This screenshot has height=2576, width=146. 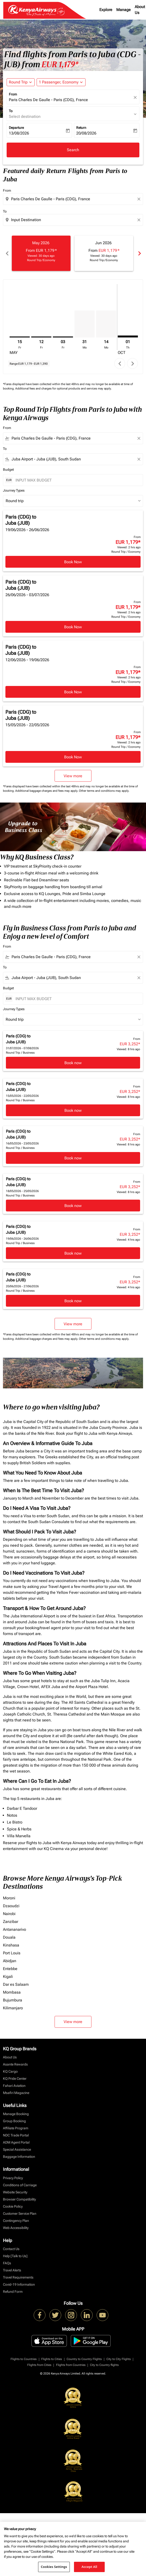 What do you see at coordinates (10, 2071) in the screenshot?
I see `KQ Cargo` at bounding box center [10, 2071].